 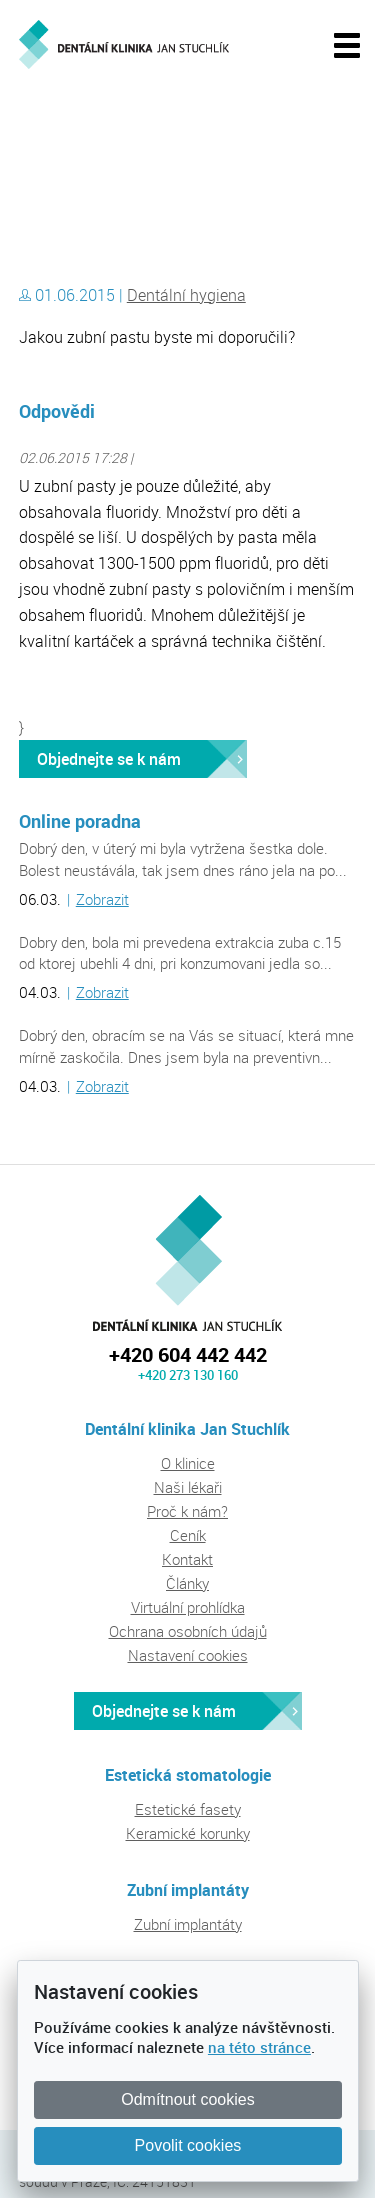 I want to click on Virtuální prohlídka, so click(x=188, y=1607).